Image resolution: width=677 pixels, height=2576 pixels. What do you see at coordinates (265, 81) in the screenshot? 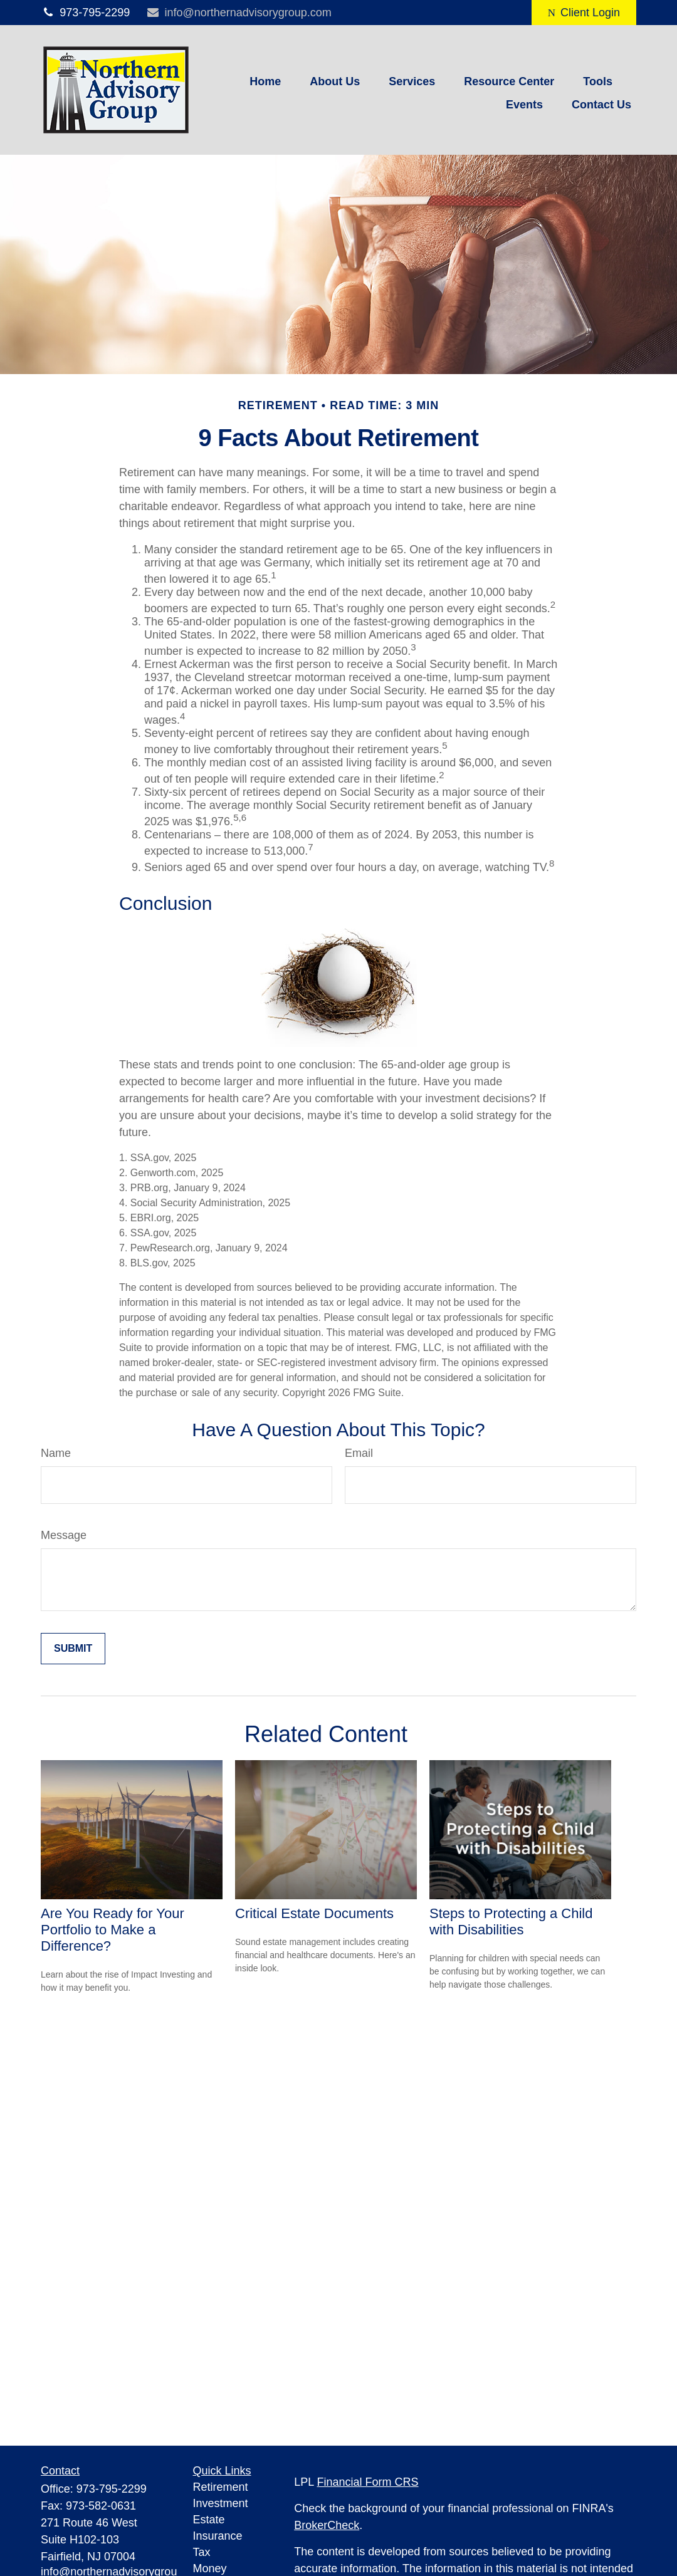
I see `[button]` at bounding box center [265, 81].